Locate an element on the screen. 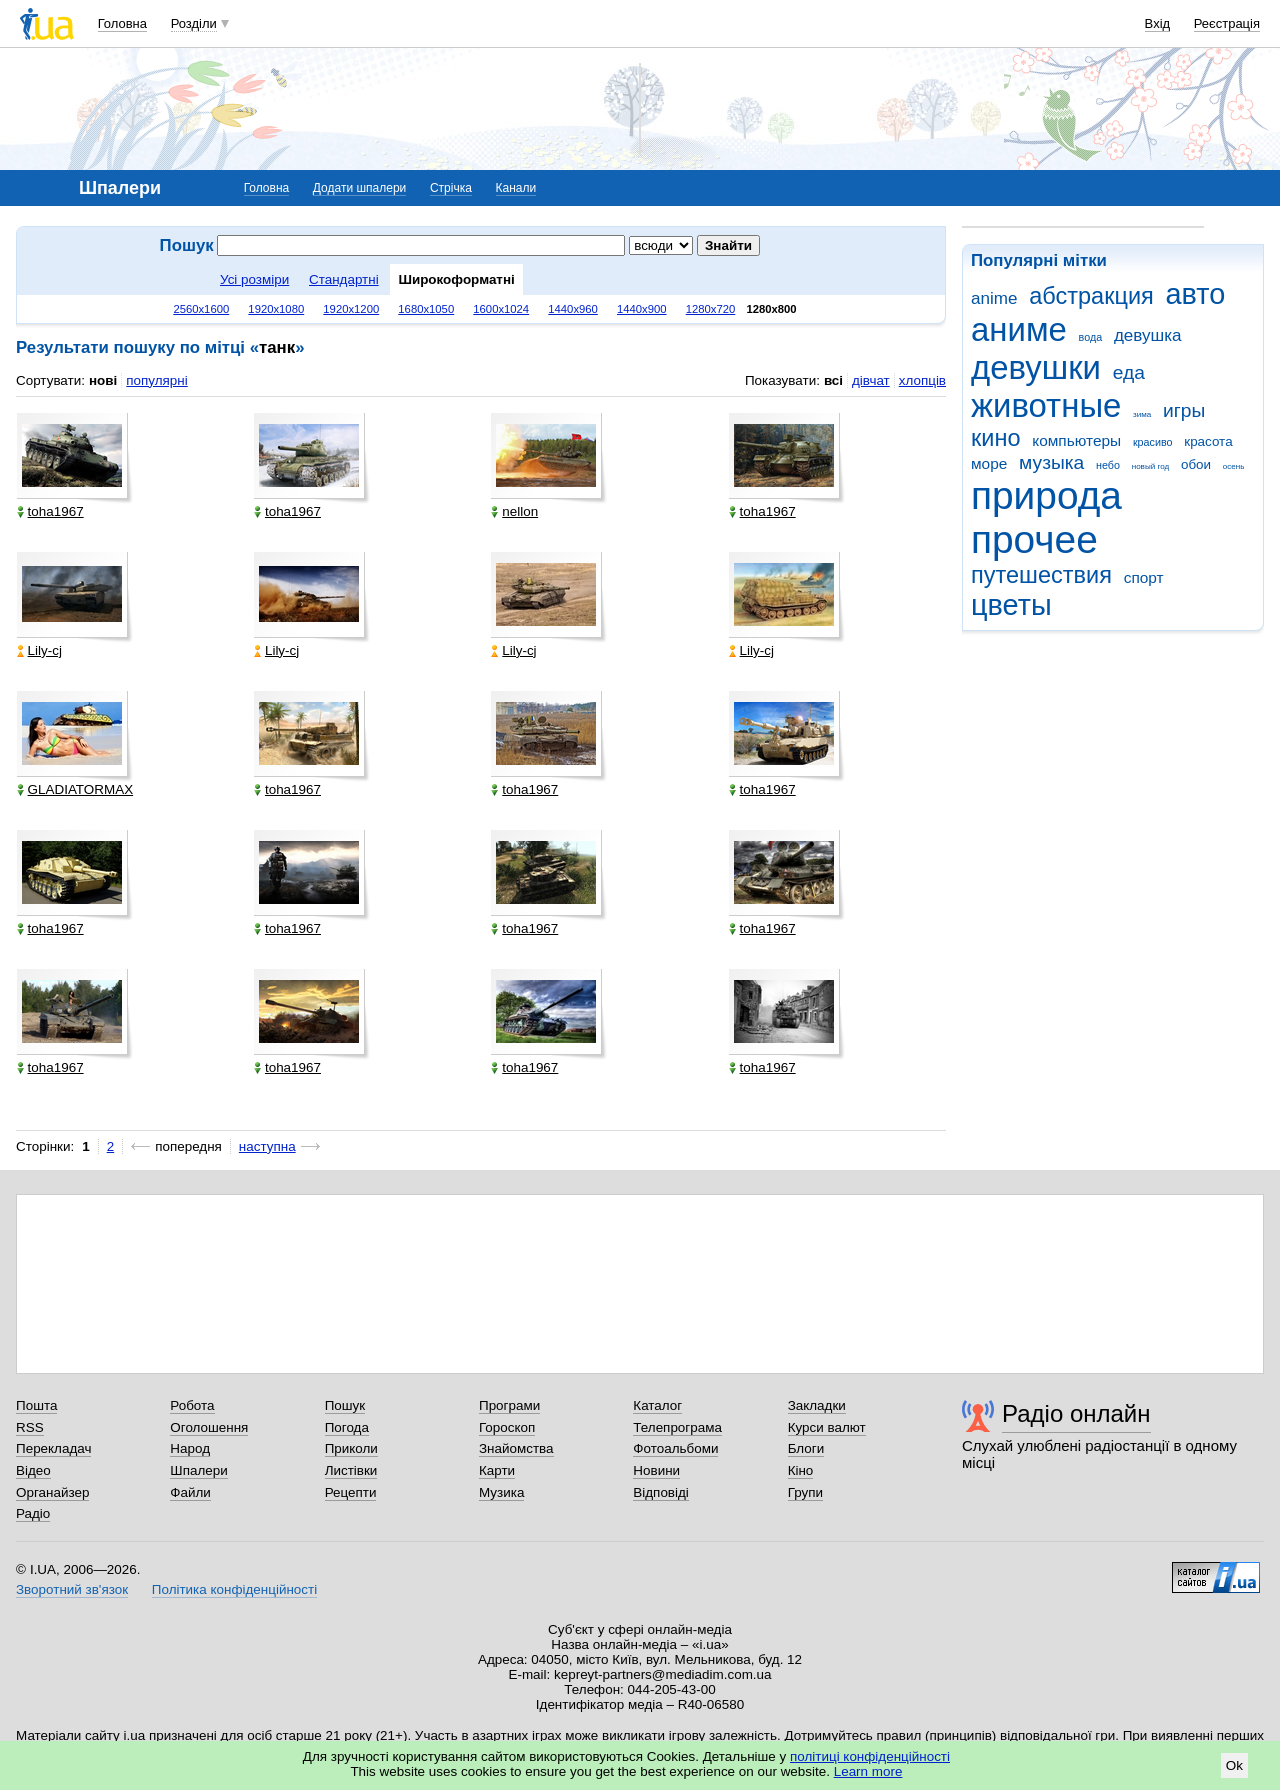 The height and width of the screenshot is (1790, 1280). 1280x720 is located at coordinates (711, 309).